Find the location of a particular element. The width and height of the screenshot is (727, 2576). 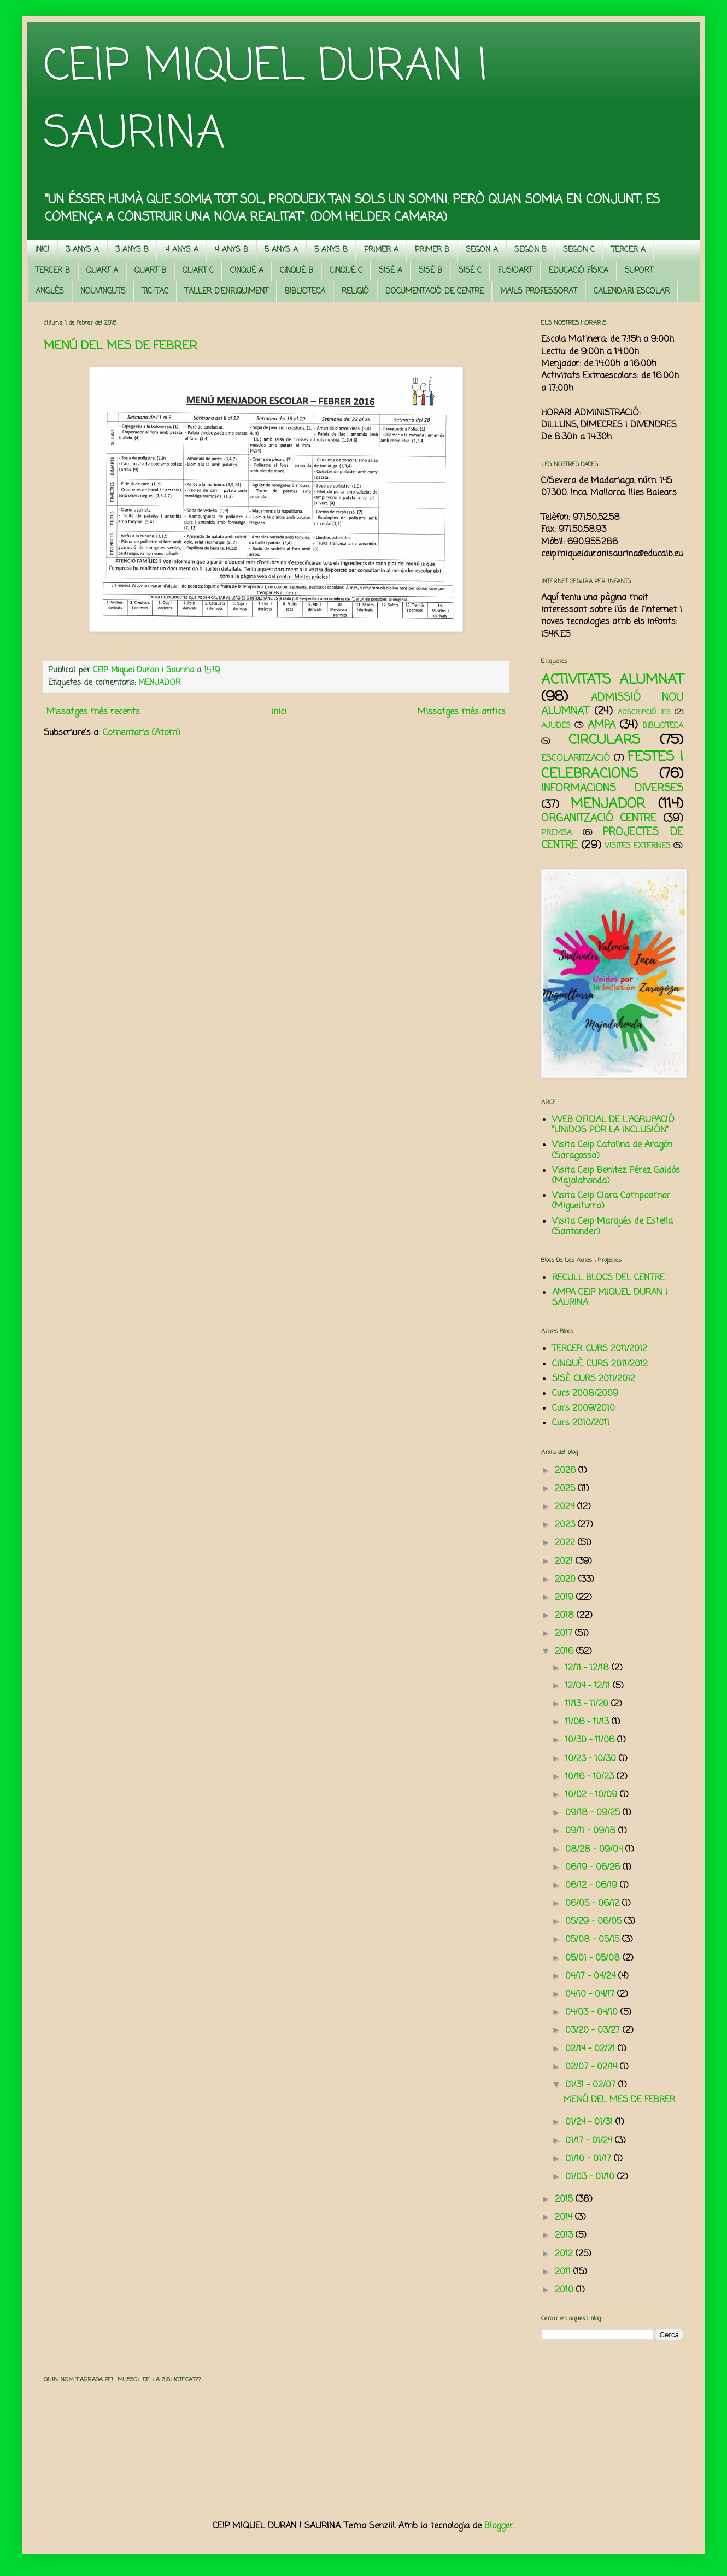

5 ANYS B is located at coordinates (331, 250).